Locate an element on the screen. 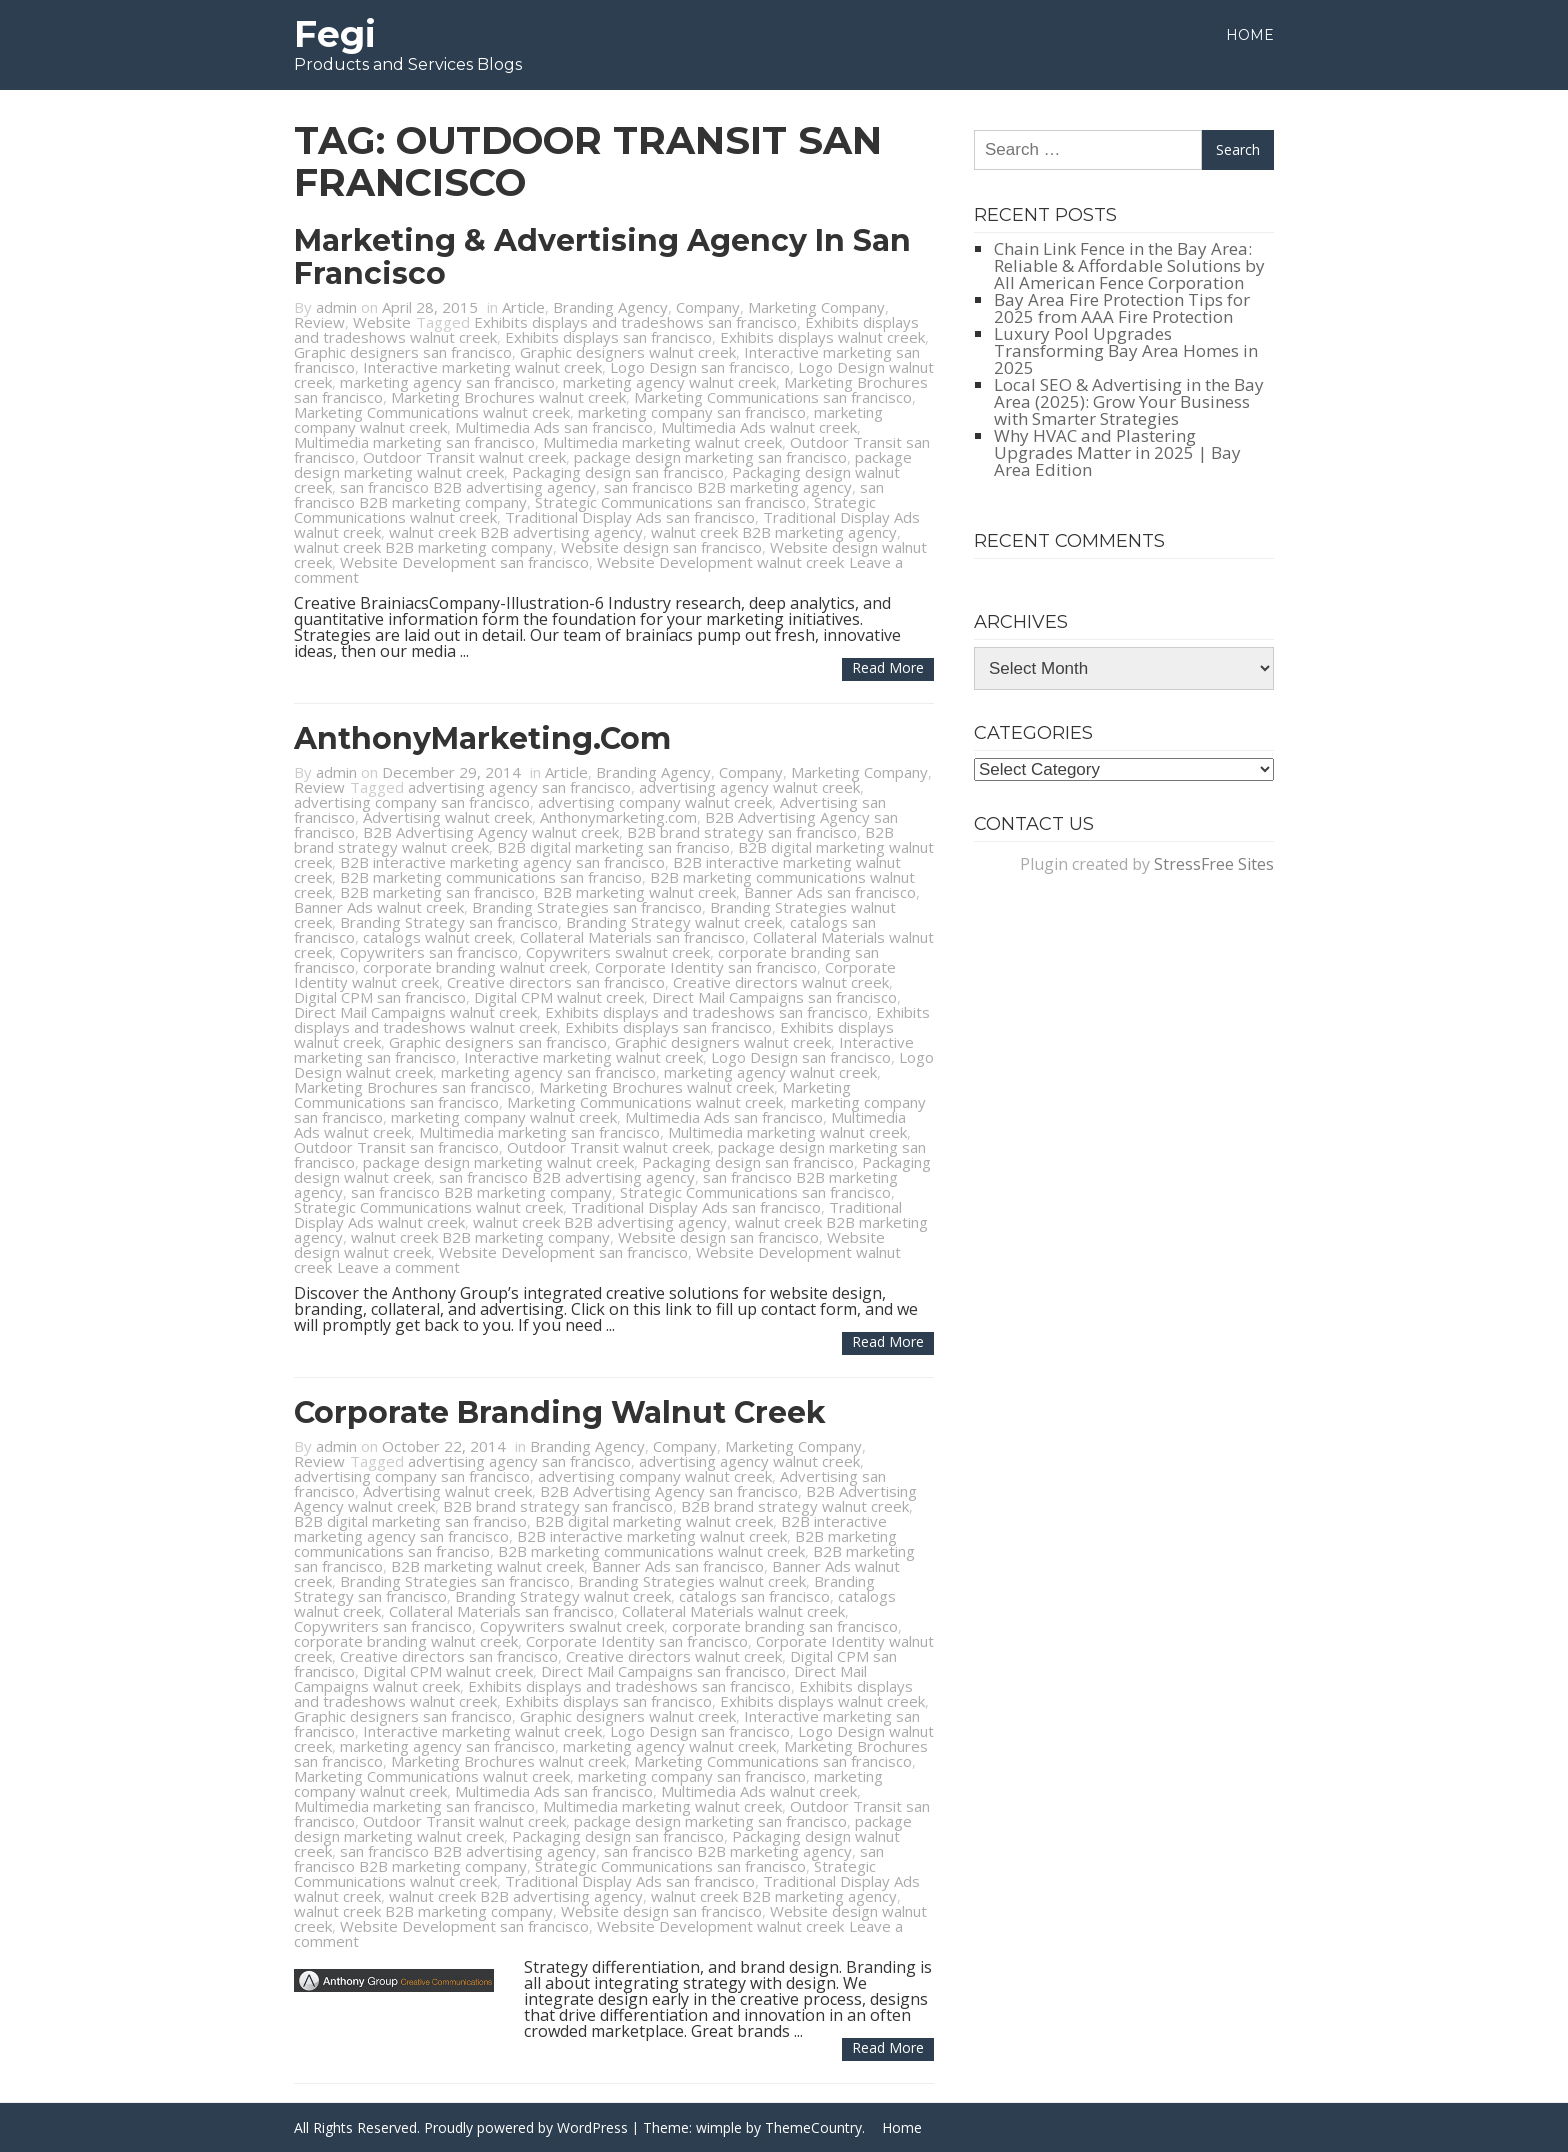 The width and height of the screenshot is (1568, 2152). B2B Advertising Agency walnut creek is located at coordinates (491, 832).